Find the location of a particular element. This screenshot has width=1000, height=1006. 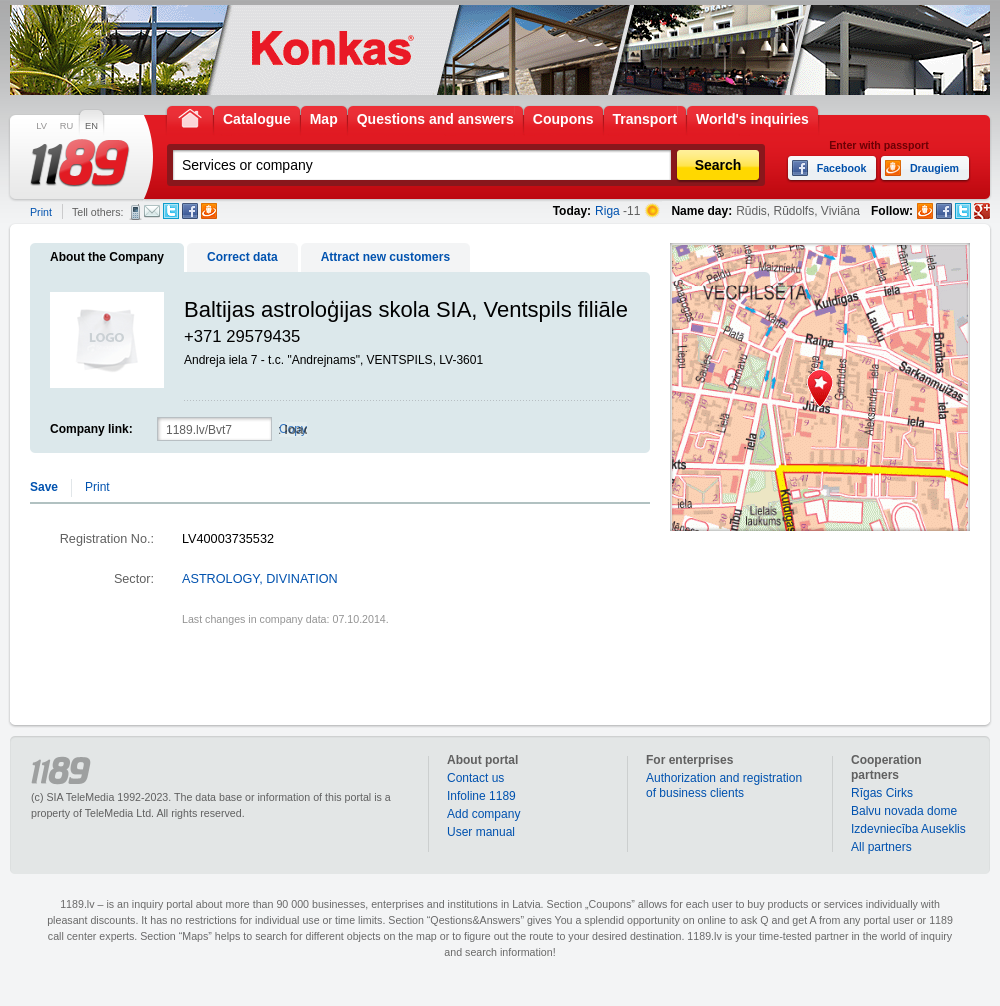

All partners is located at coordinates (881, 847).